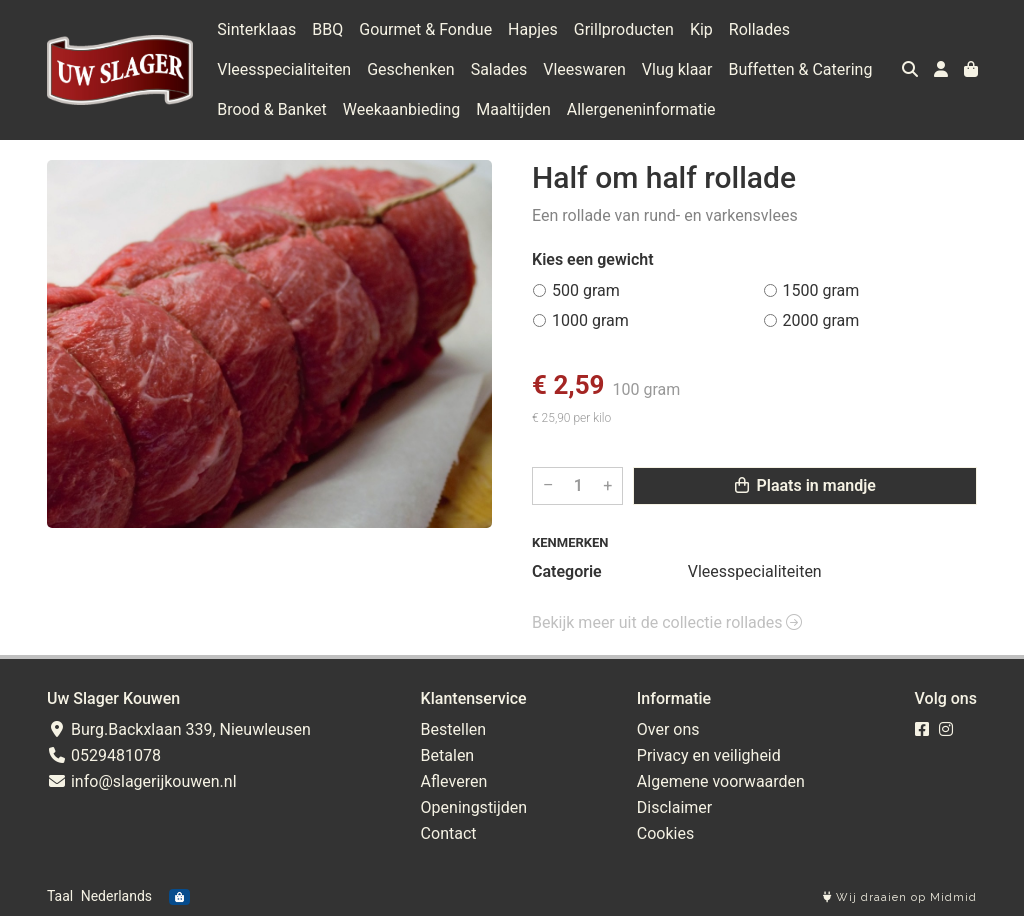  Describe the element at coordinates (821, 320) in the screenshot. I see `2000 gram` at that location.